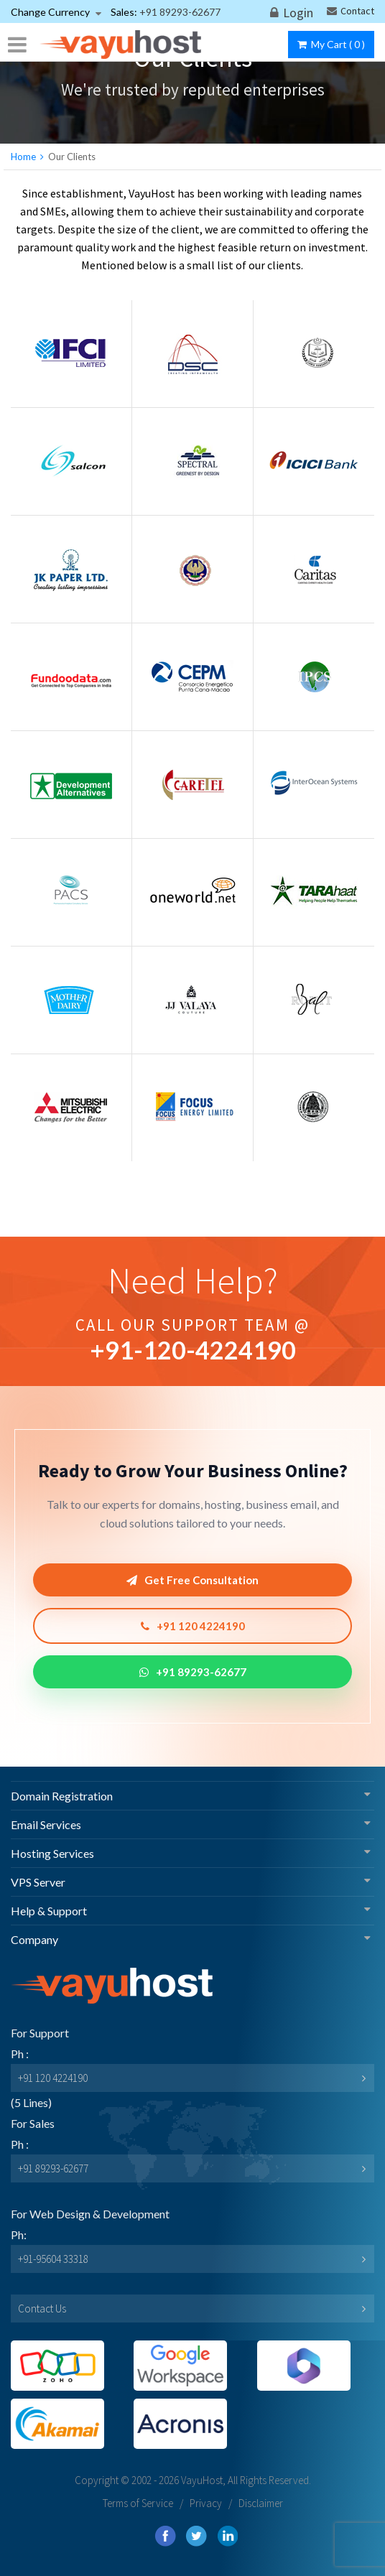 The width and height of the screenshot is (385, 2576). What do you see at coordinates (193, 1349) in the screenshot?
I see `+91--4224190` at bounding box center [193, 1349].